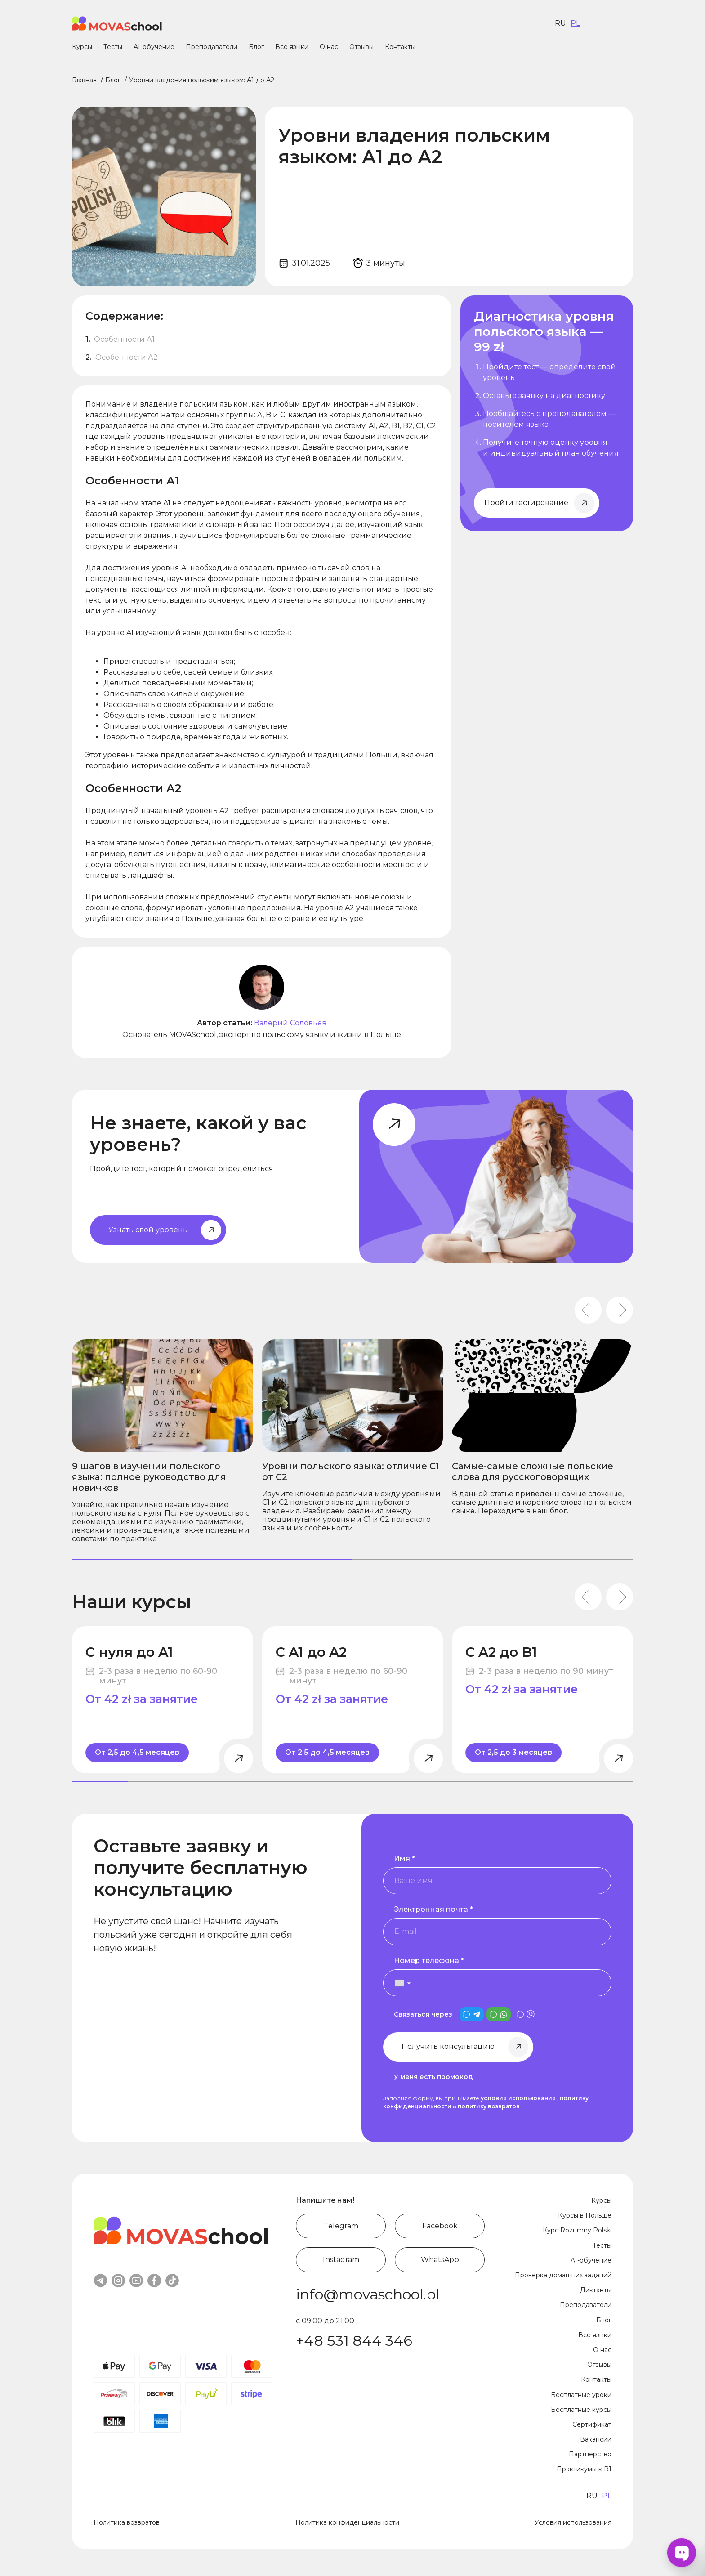 The height and width of the screenshot is (2576, 705). Describe the element at coordinates (290, 1023) in the screenshot. I see `Валерий Соловьев` at that location.